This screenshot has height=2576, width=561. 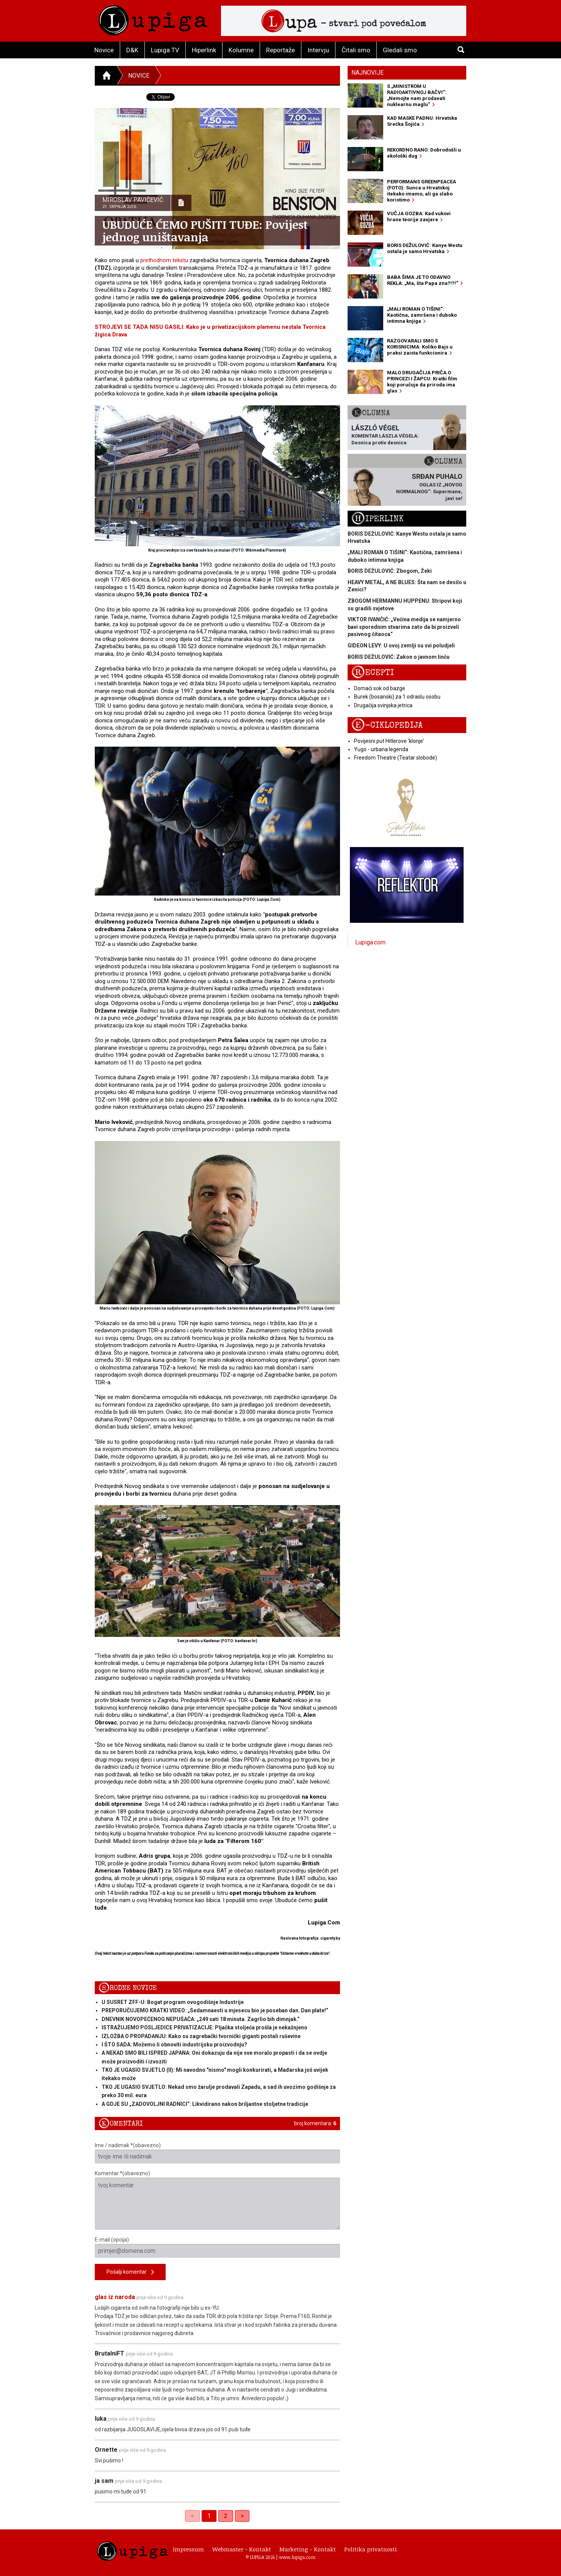 What do you see at coordinates (188, 2549) in the screenshot?
I see `Impressum` at bounding box center [188, 2549].